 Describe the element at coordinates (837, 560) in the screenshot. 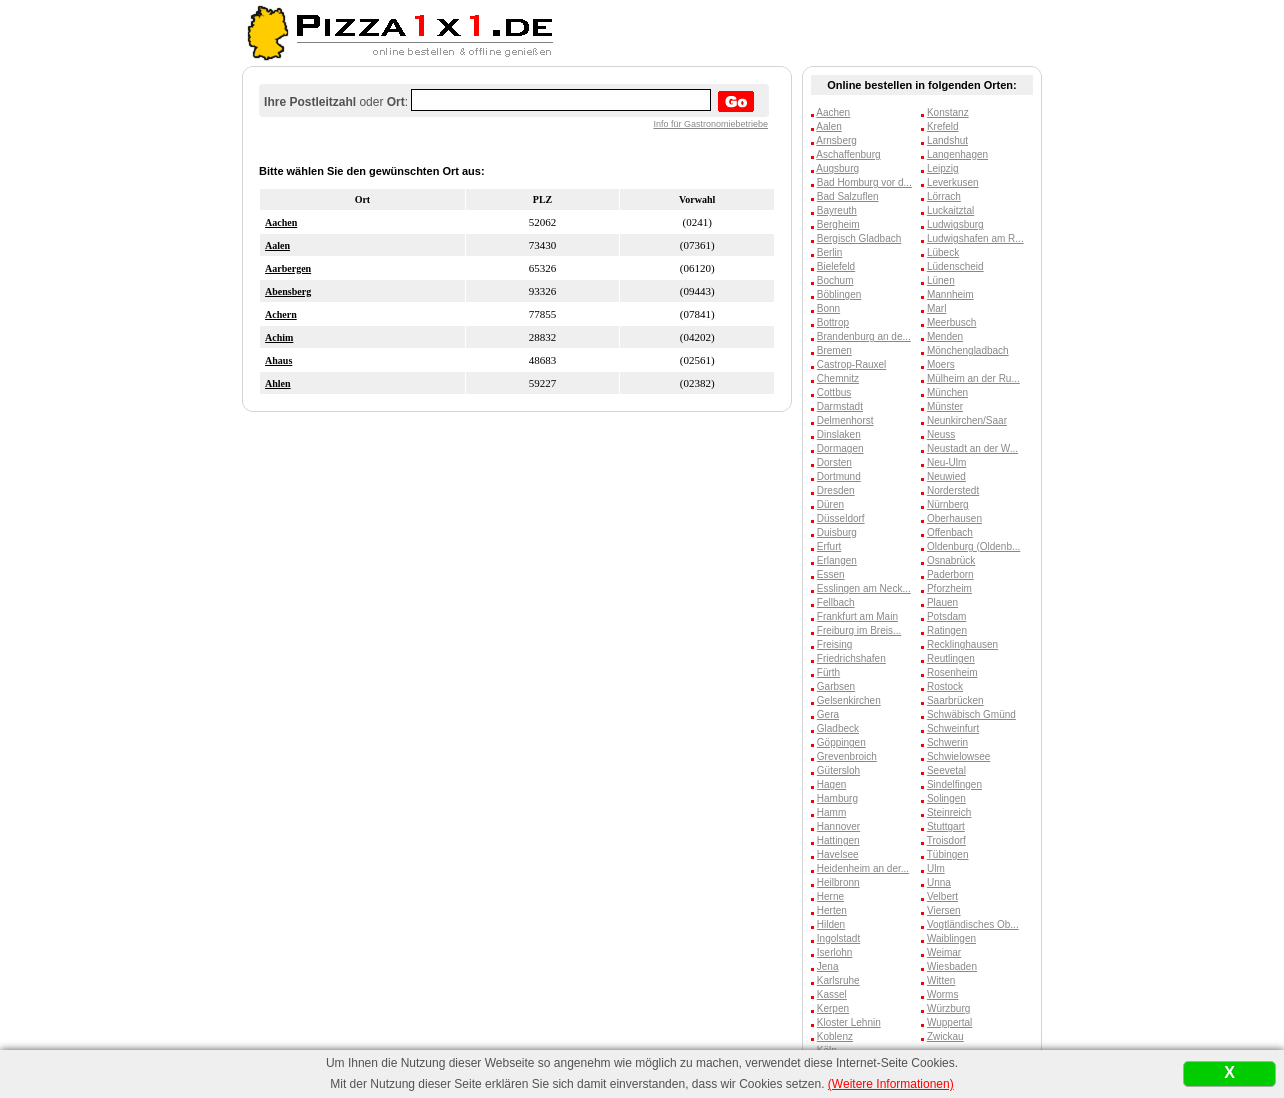

I see `Erlangen` at that location.